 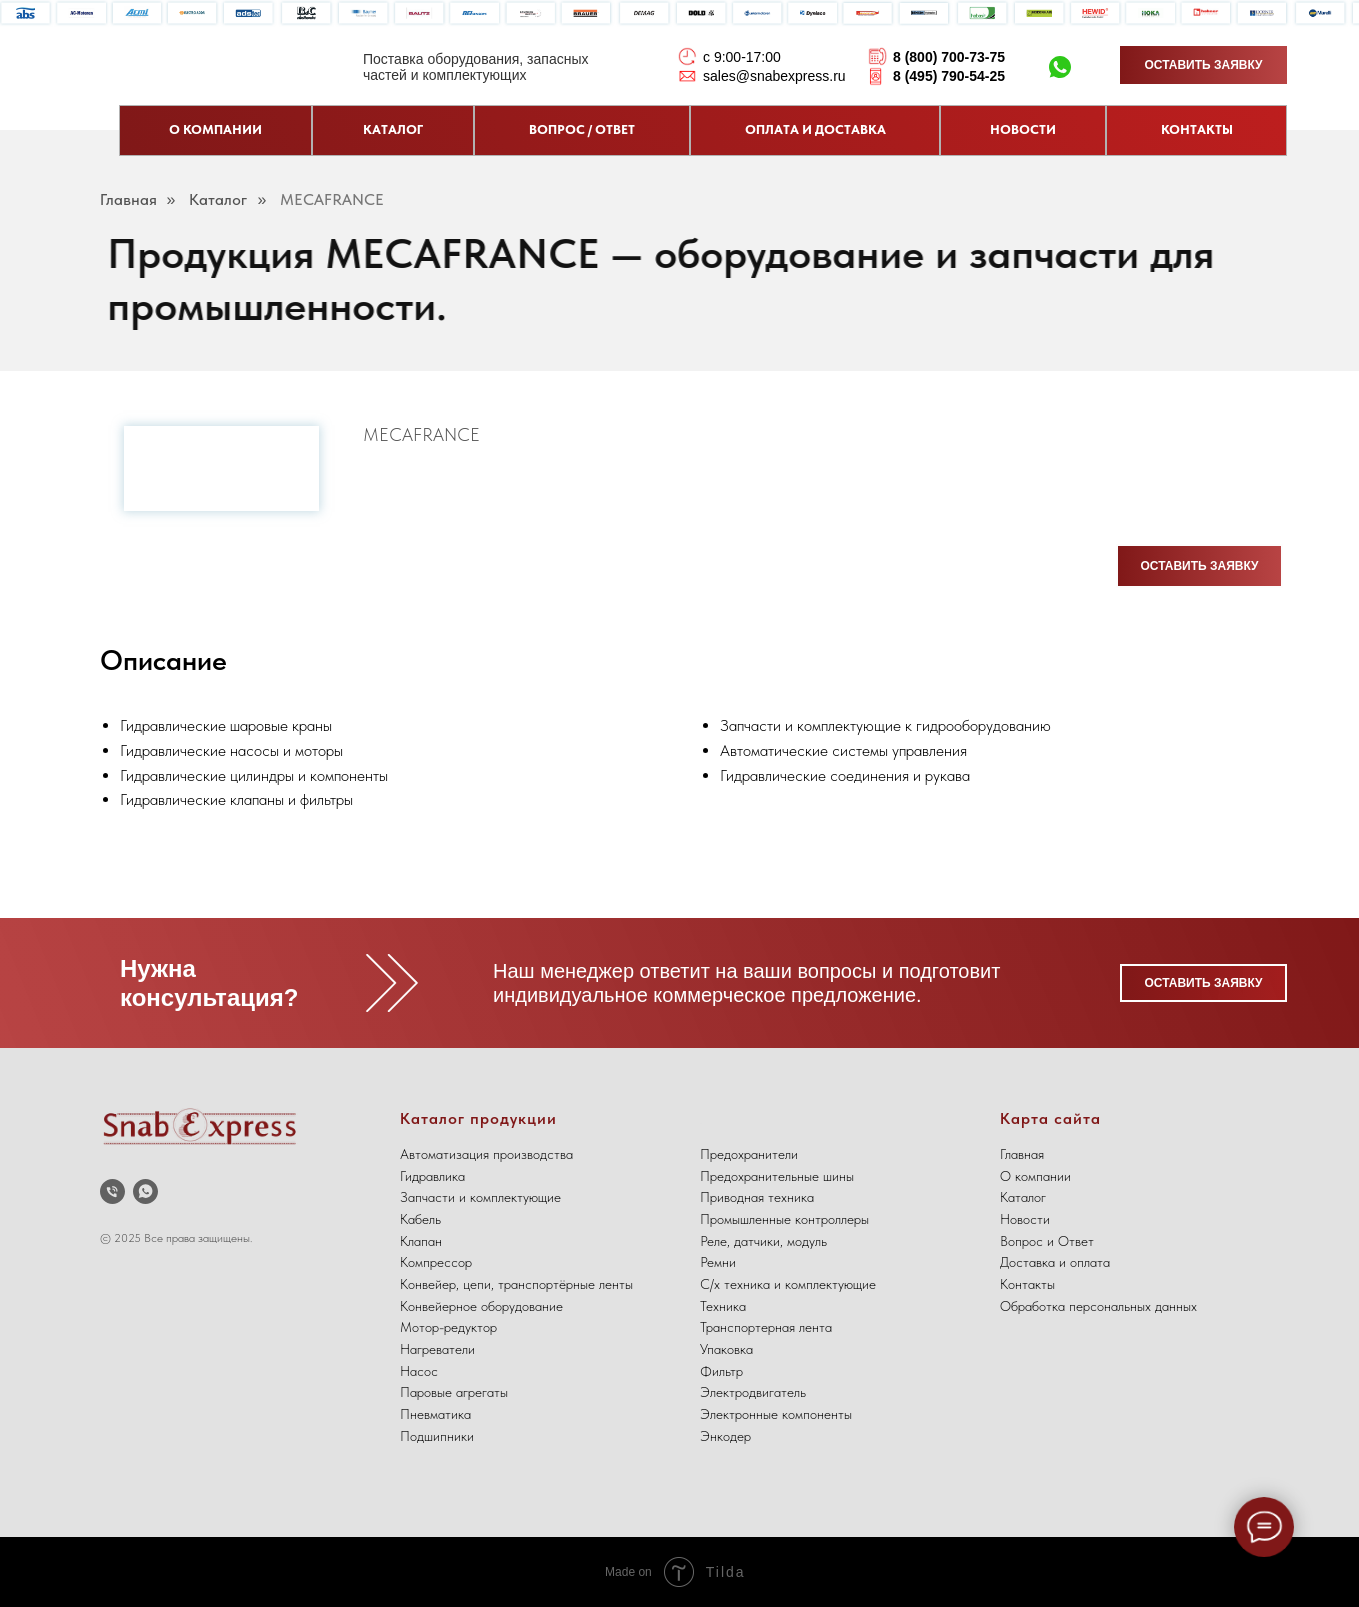 I want to click on Нагреватели, so click(x=437, y=1349).